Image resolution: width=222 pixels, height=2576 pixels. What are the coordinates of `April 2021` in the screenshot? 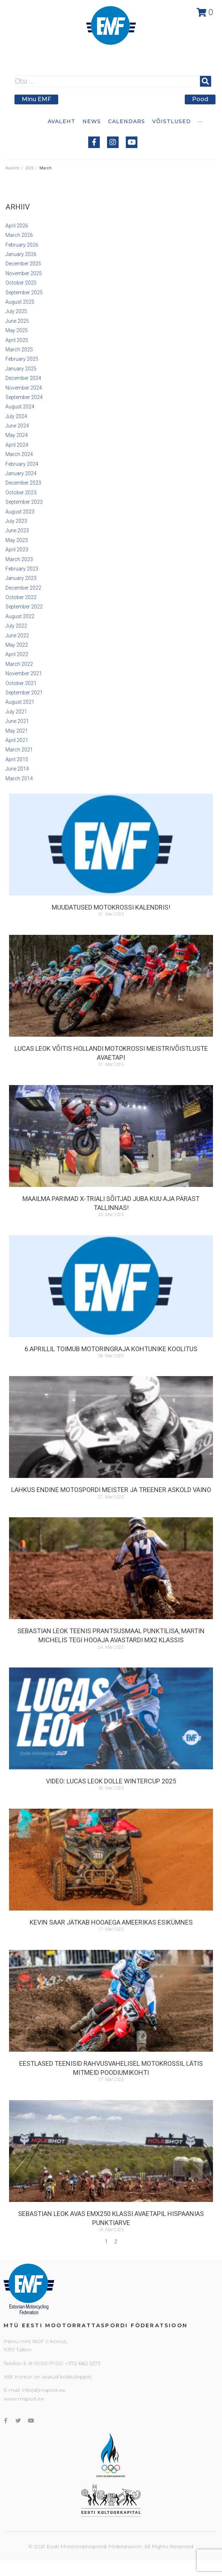 It's located at (16, 740).